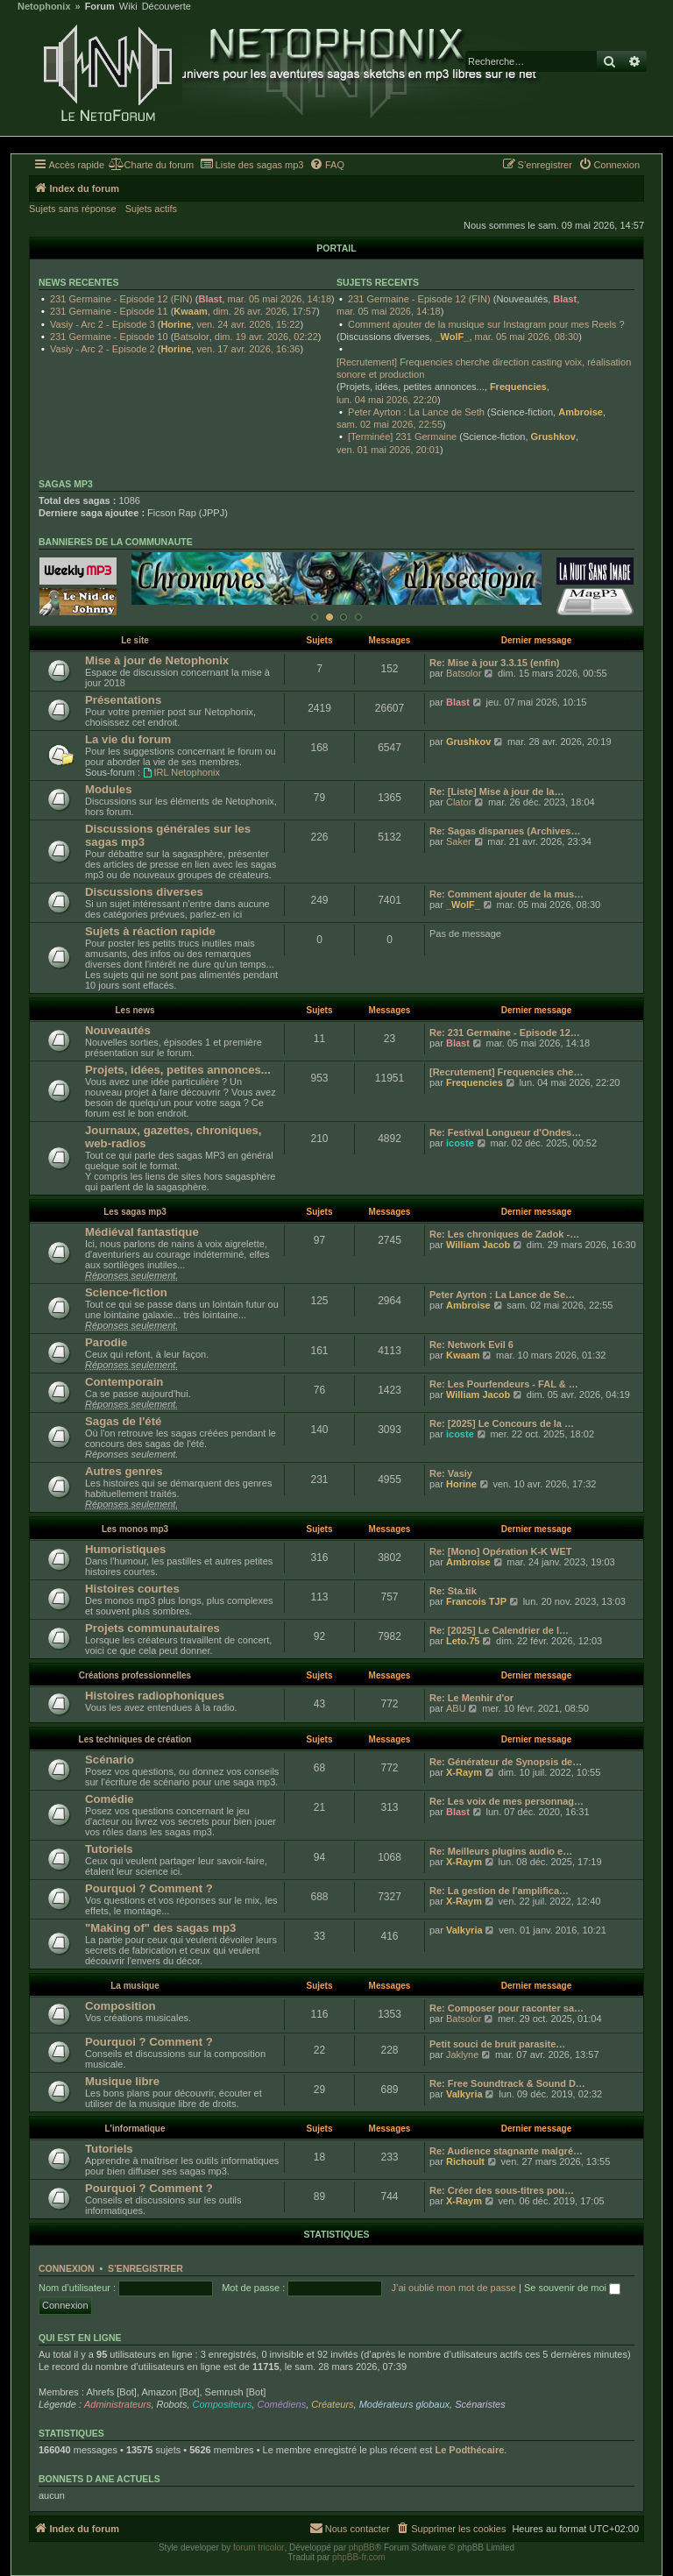  What do you see at coordinates (191, 311) in the screenshot?
I see `Kwaam` at bounding box center [191, 311].